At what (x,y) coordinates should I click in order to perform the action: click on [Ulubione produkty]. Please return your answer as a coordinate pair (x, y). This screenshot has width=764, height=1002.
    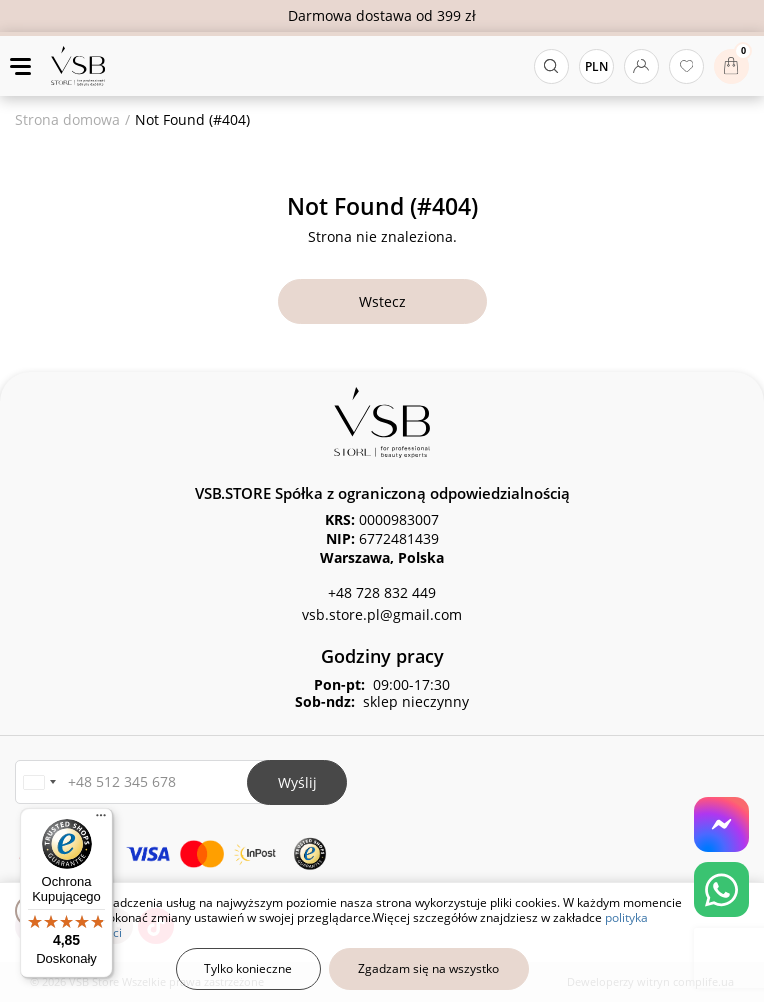
    Looking at the image, I should click on (686, 66).